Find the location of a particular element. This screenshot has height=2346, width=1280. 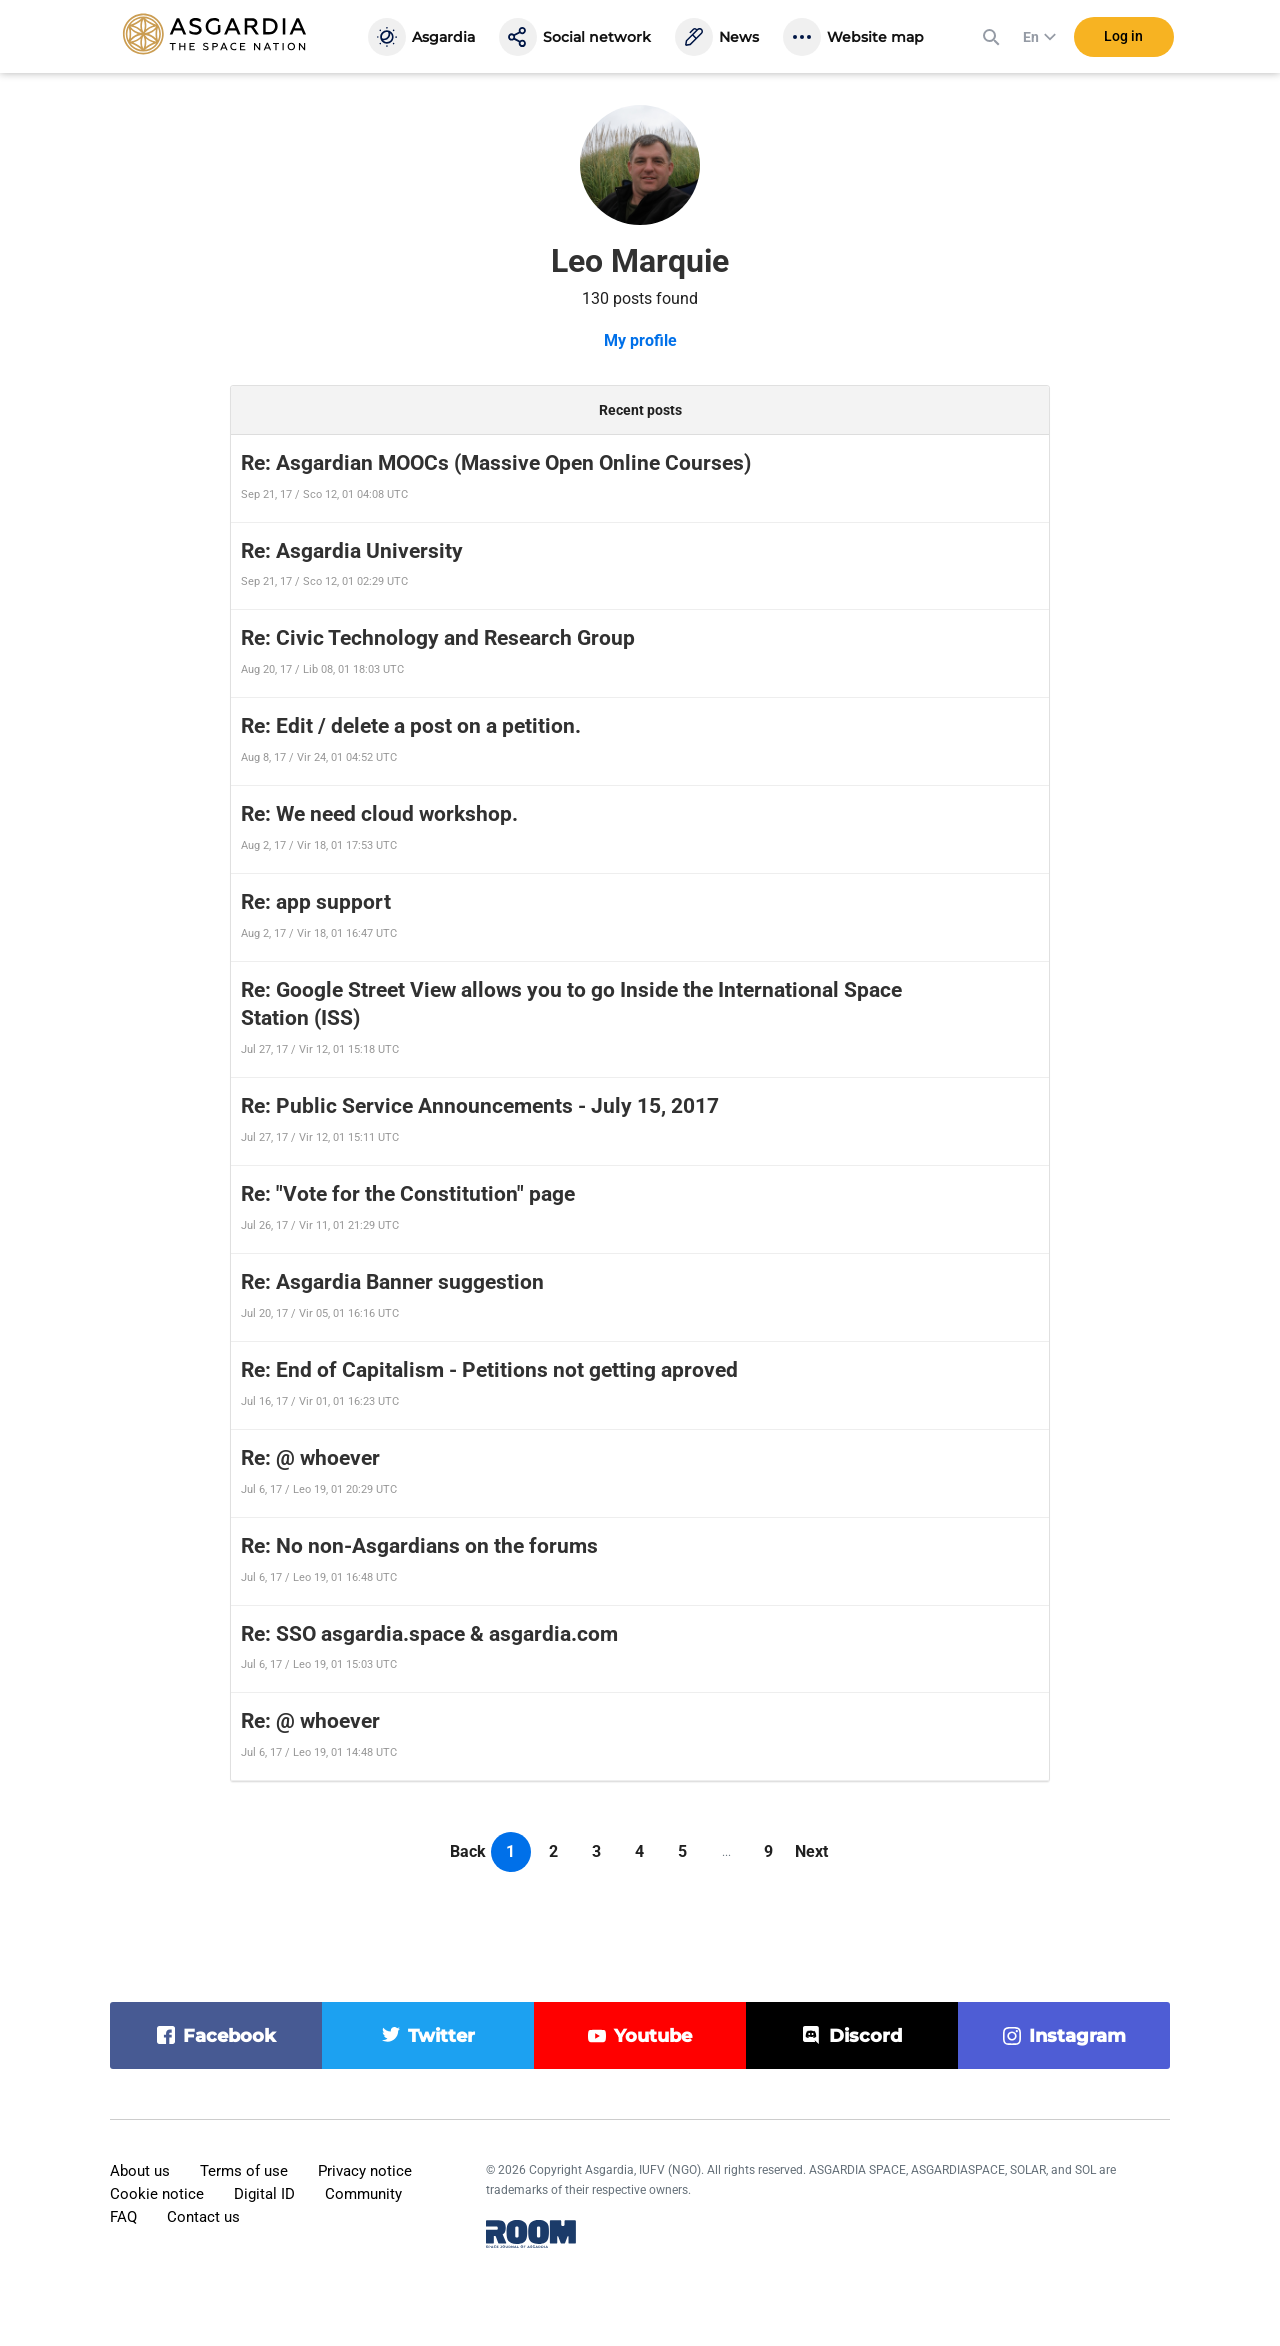

Next is located at coordinates (811, 1851).